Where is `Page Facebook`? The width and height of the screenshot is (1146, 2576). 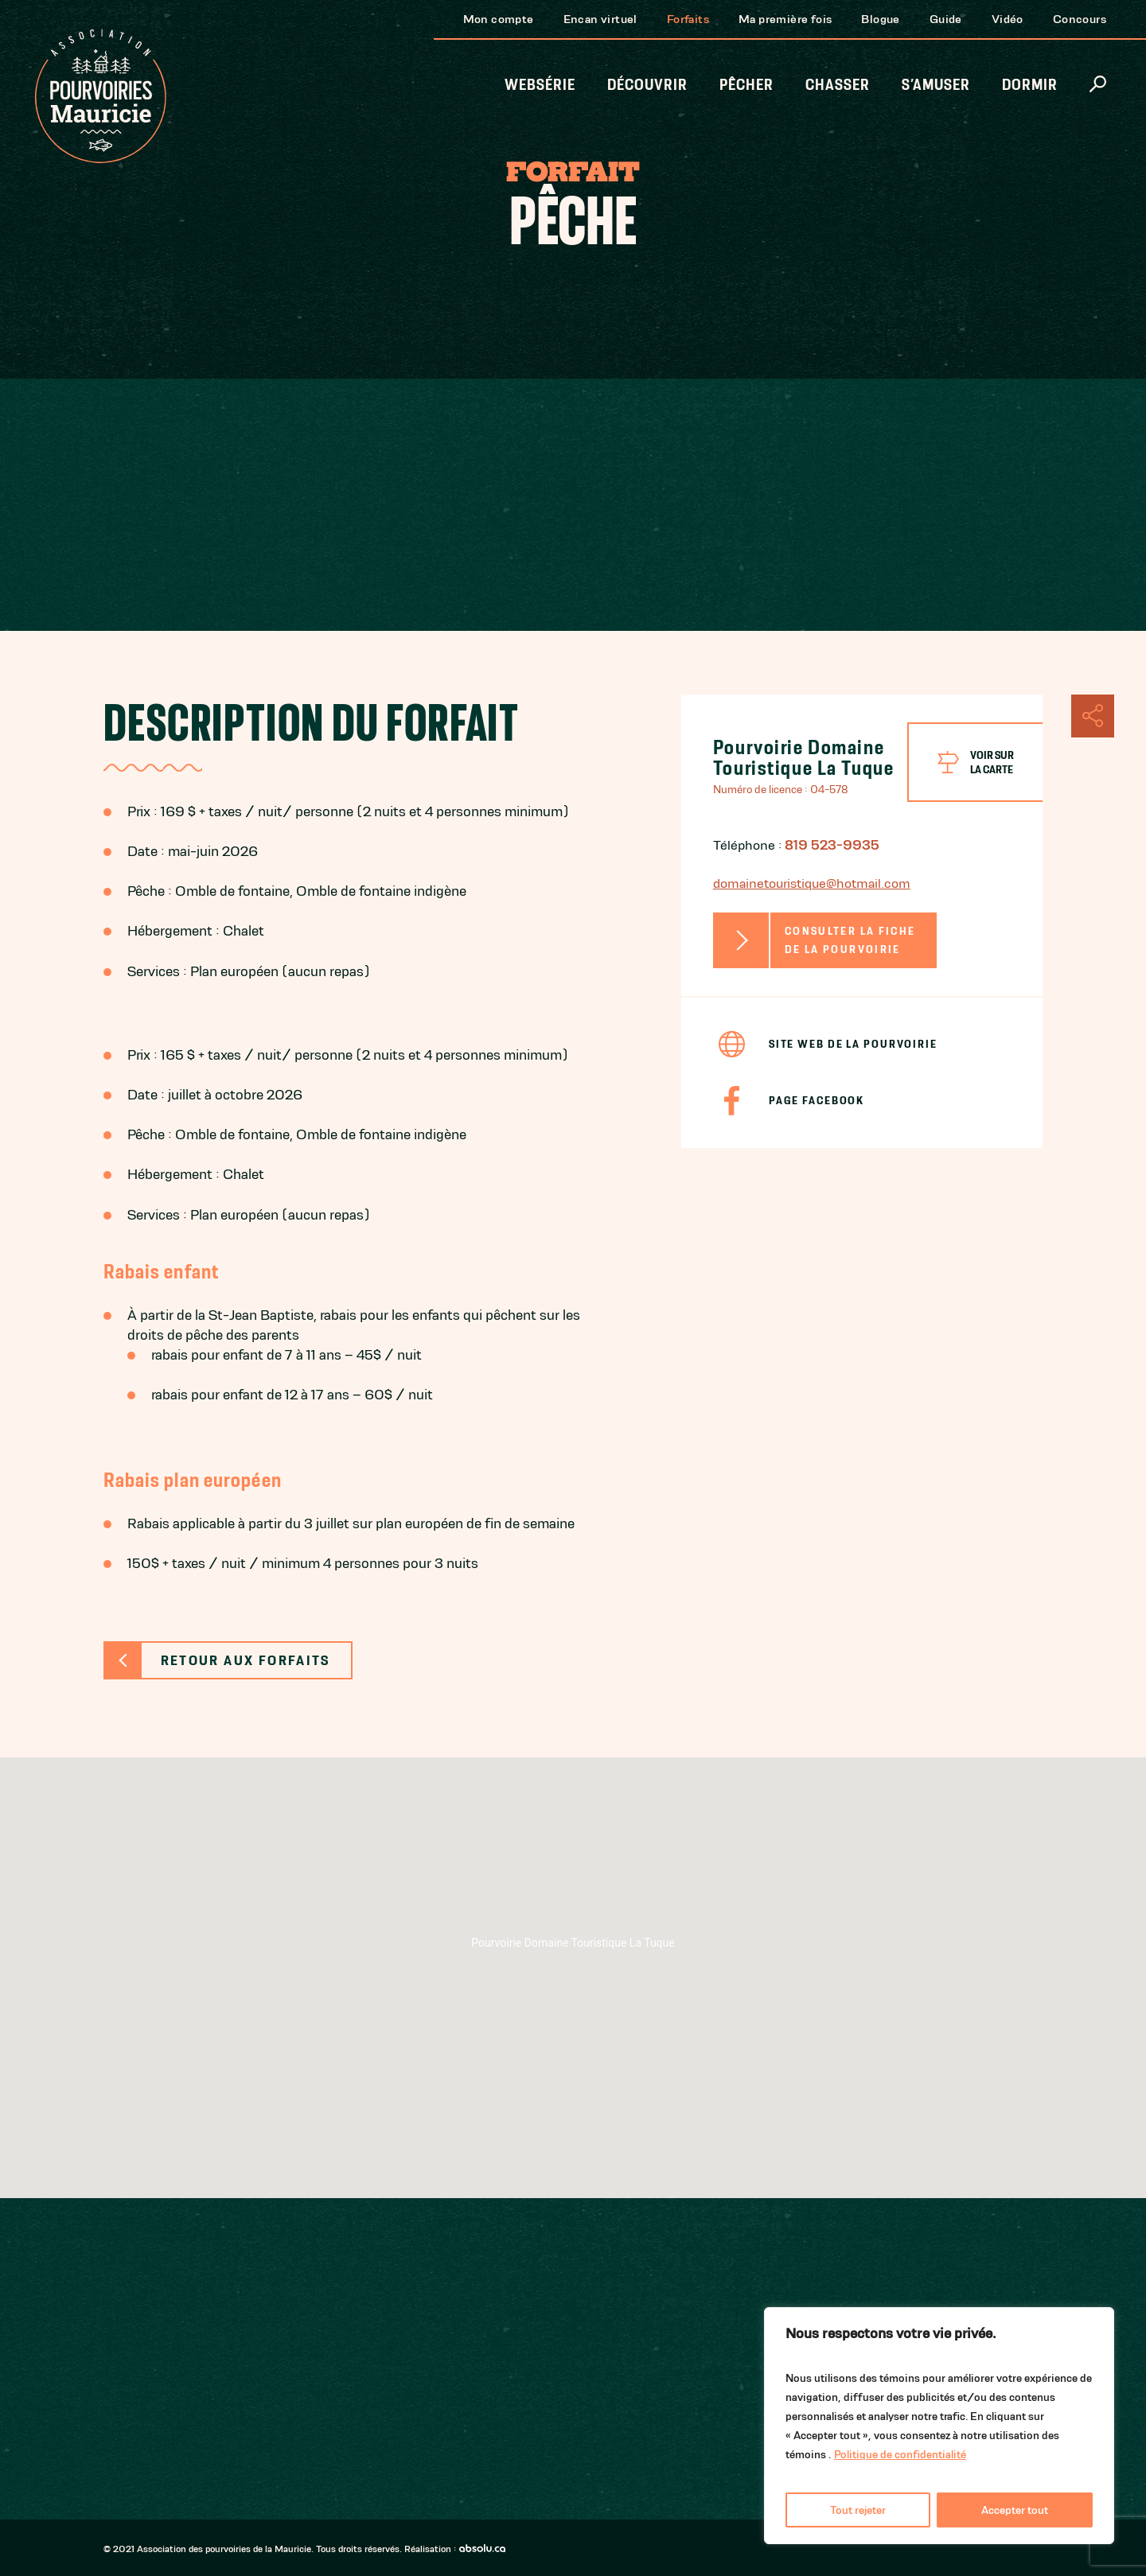
Page Facebook is located at coordinates (816, 1100).